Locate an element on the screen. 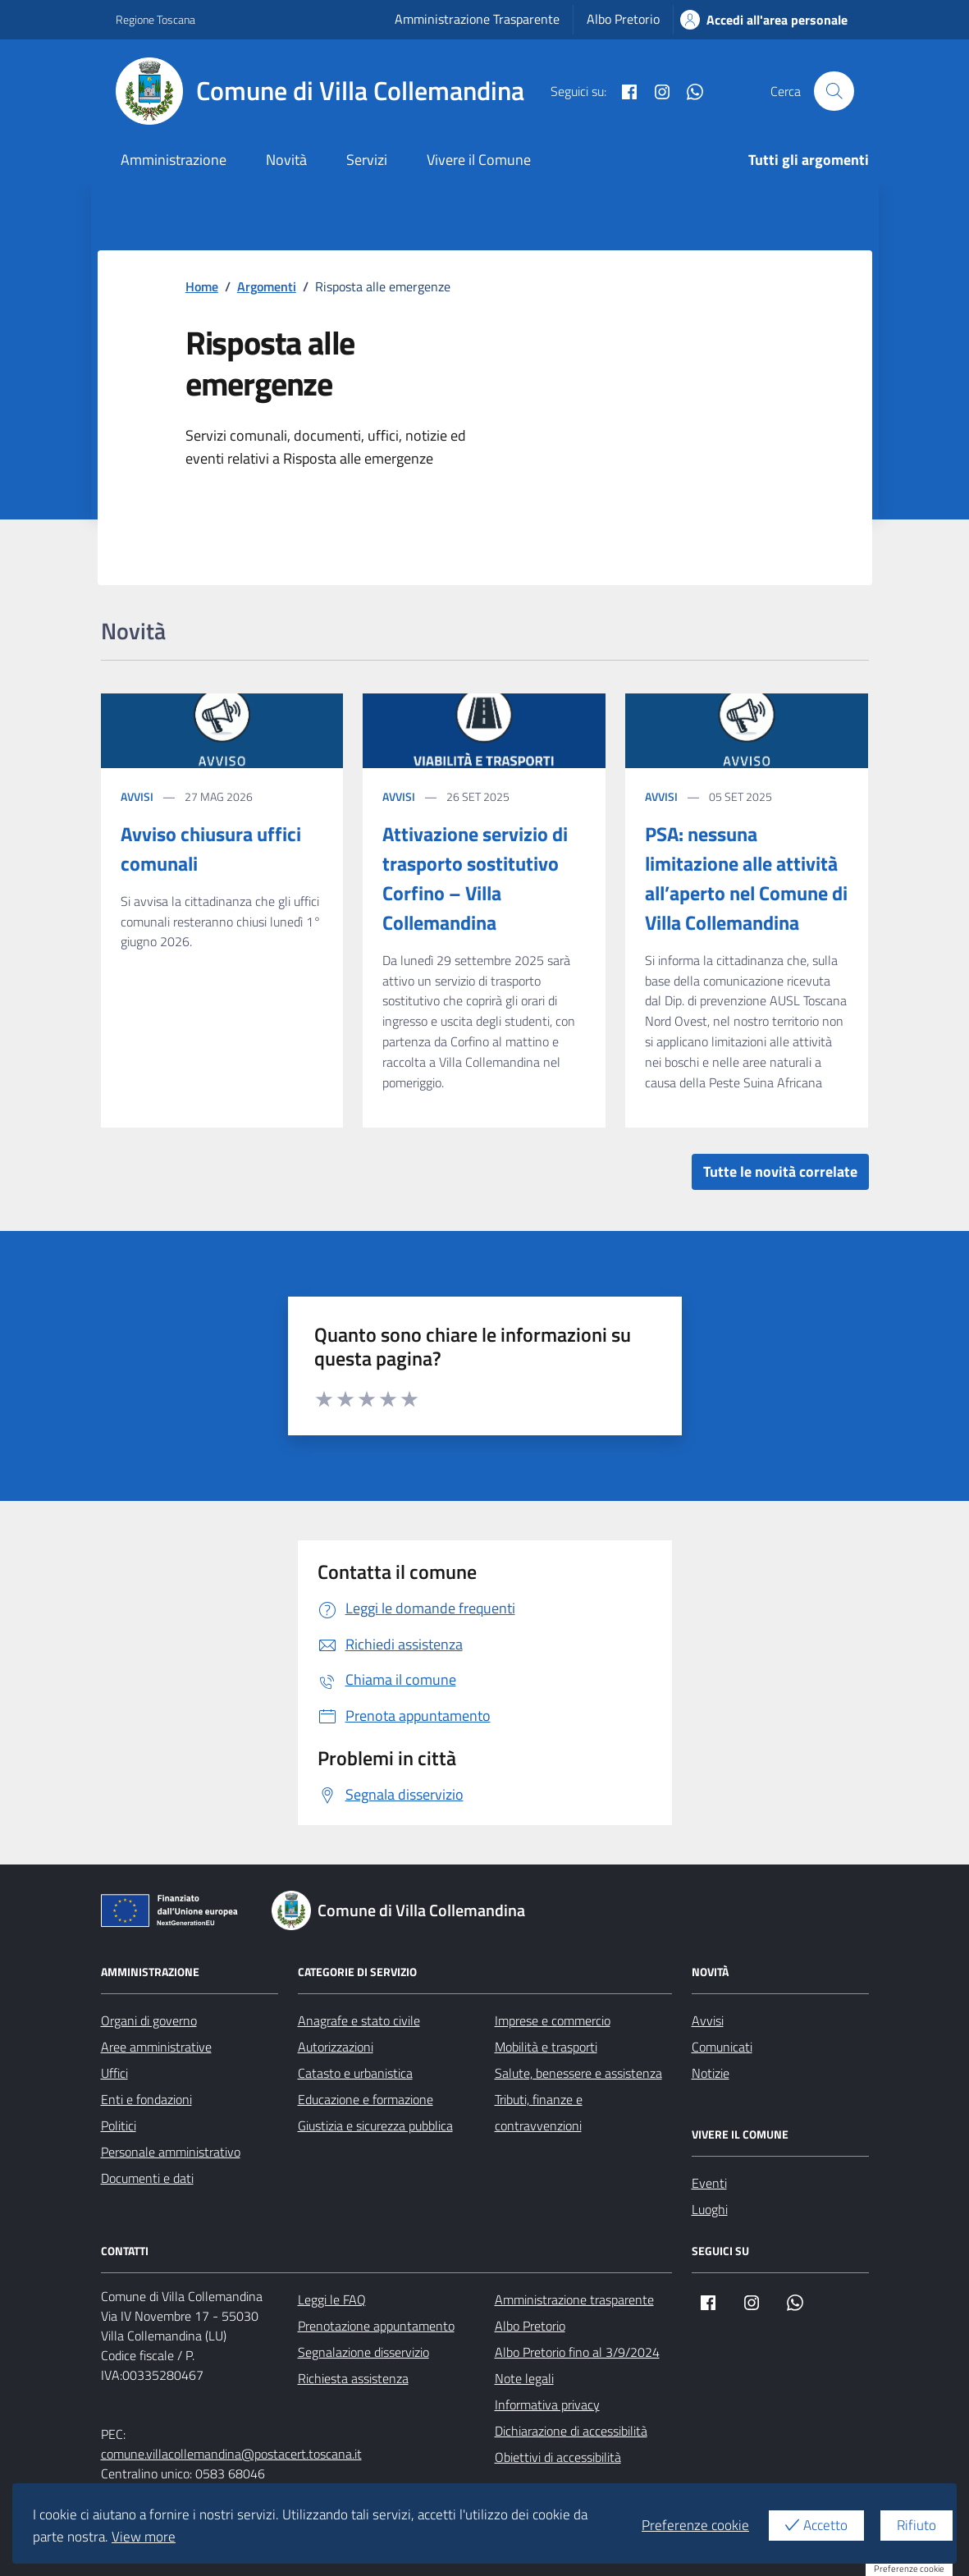 This screenshot has height=2576, width=969. Giustizia e sicurezza pubblica is located at coordinates (375, 2125).